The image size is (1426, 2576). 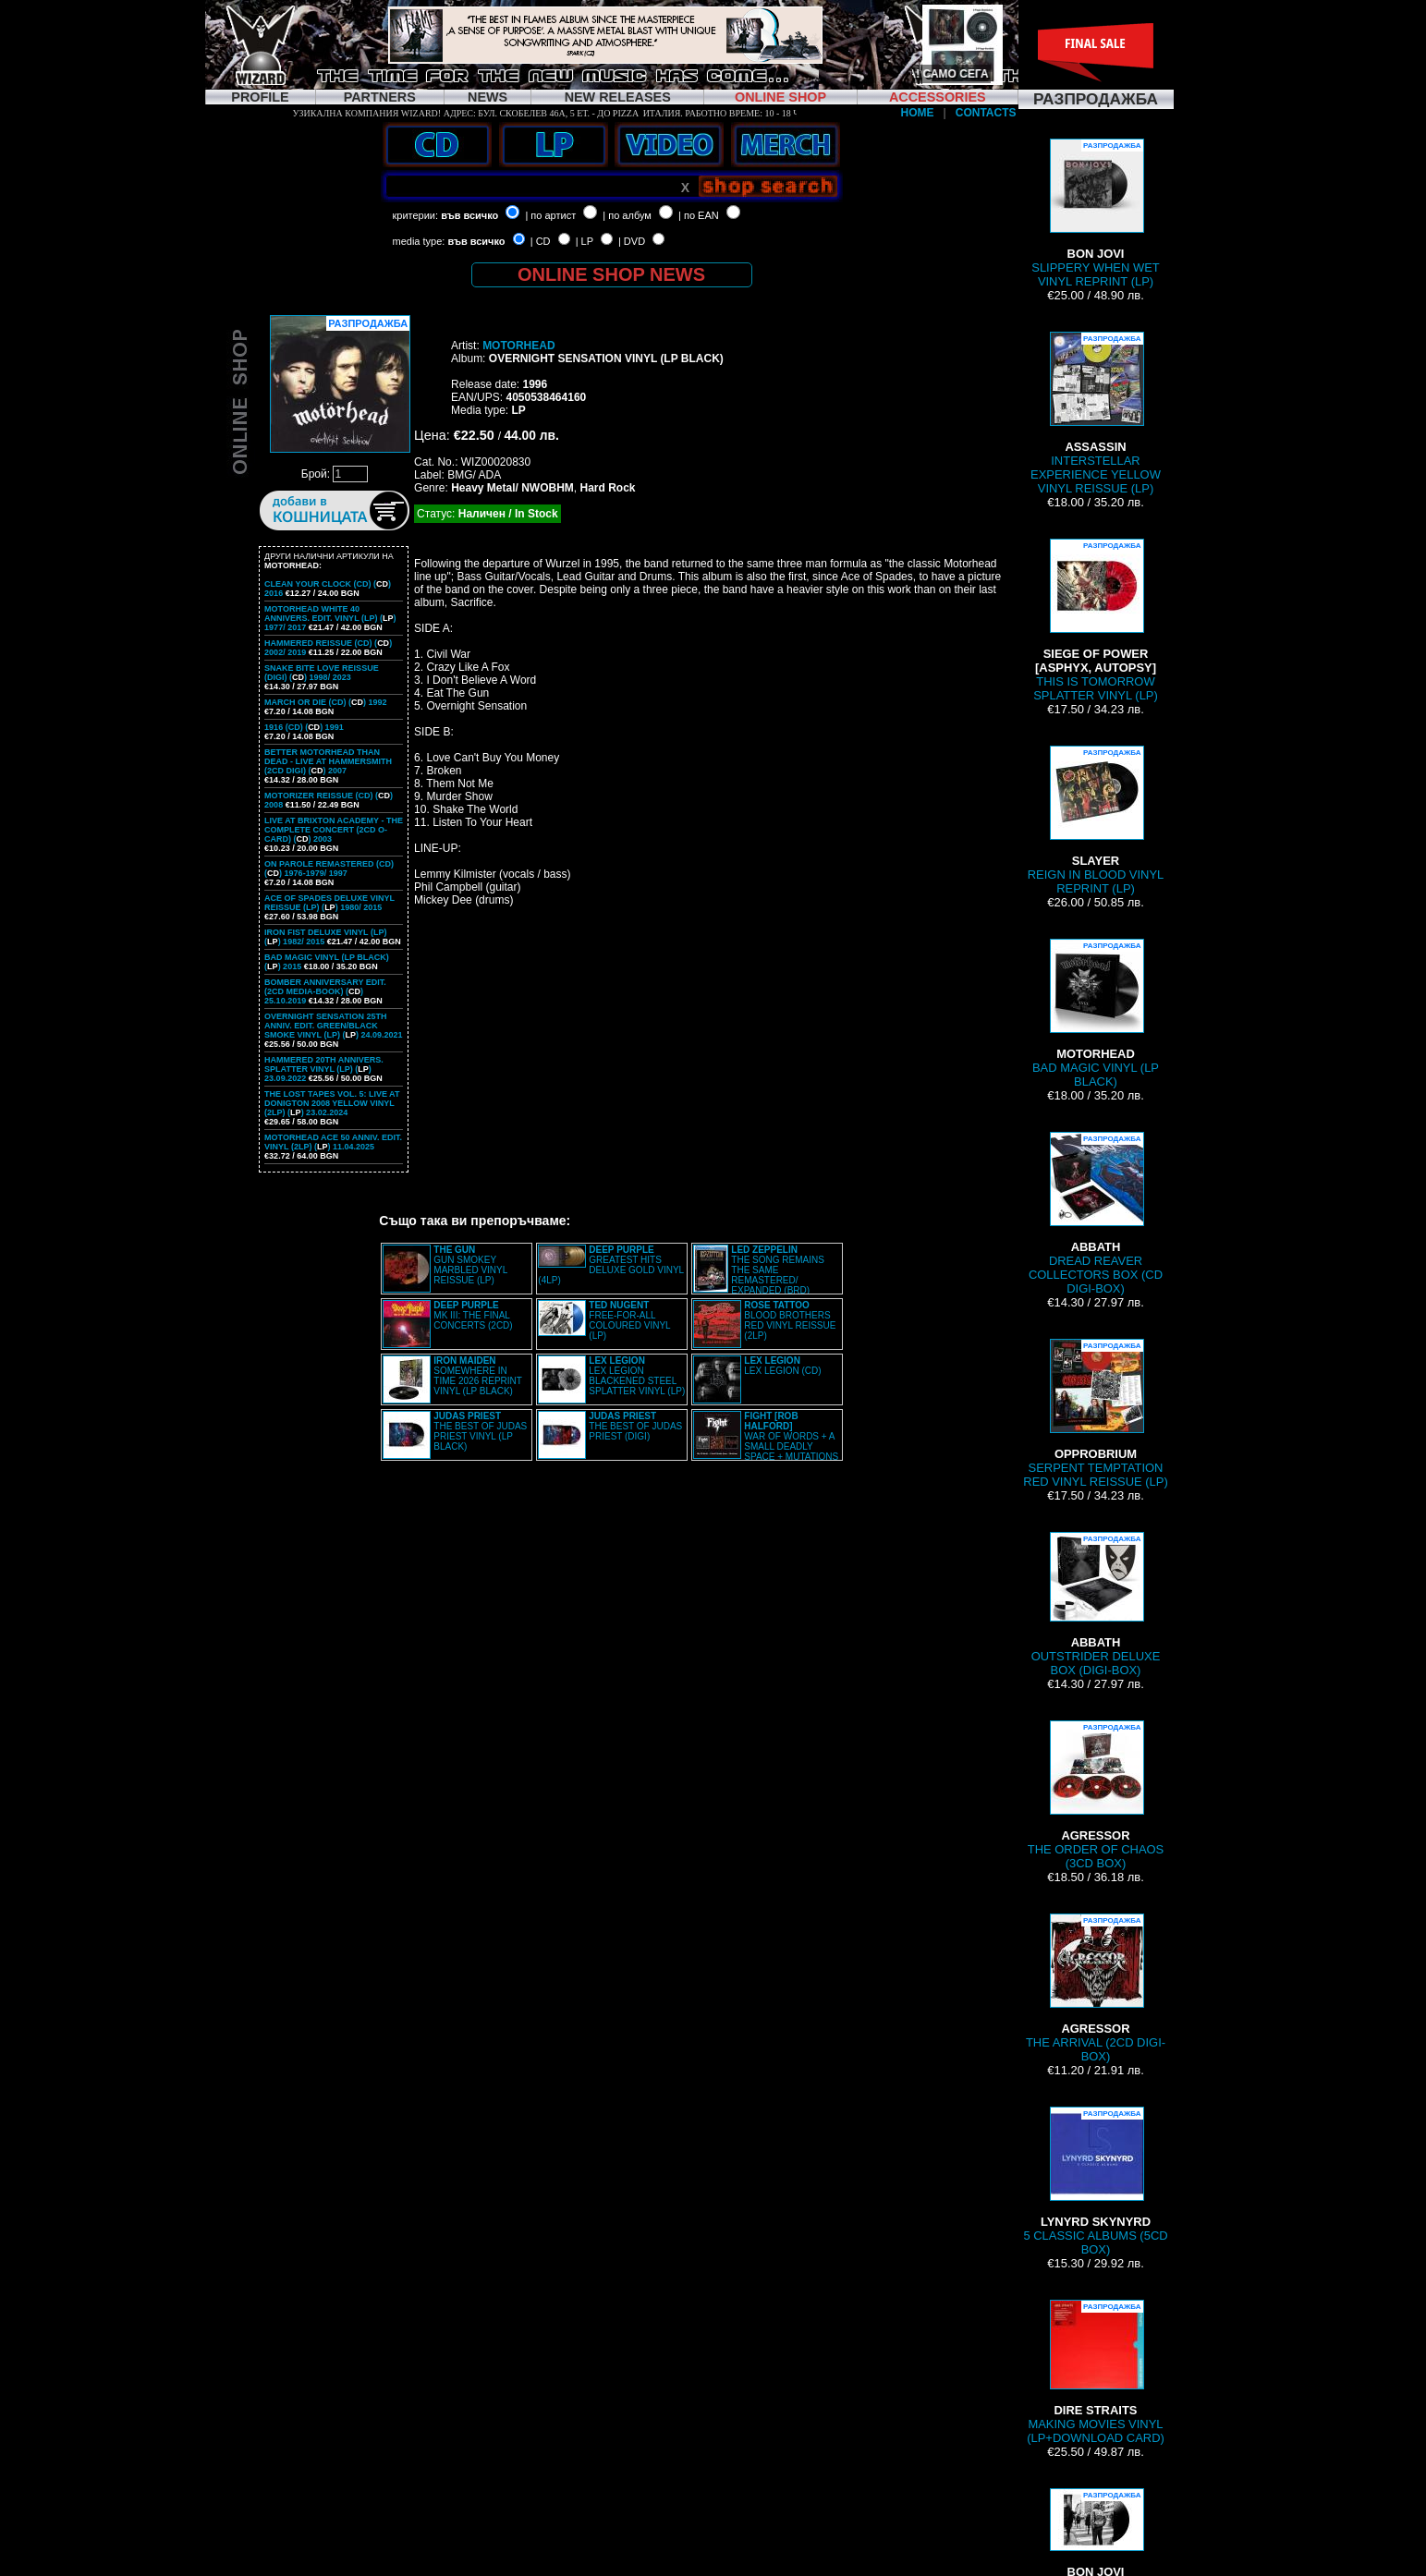 I want to click on FREE-FOR-ALL COLOURED VINYL (LP), so click(x=629, y=1320).